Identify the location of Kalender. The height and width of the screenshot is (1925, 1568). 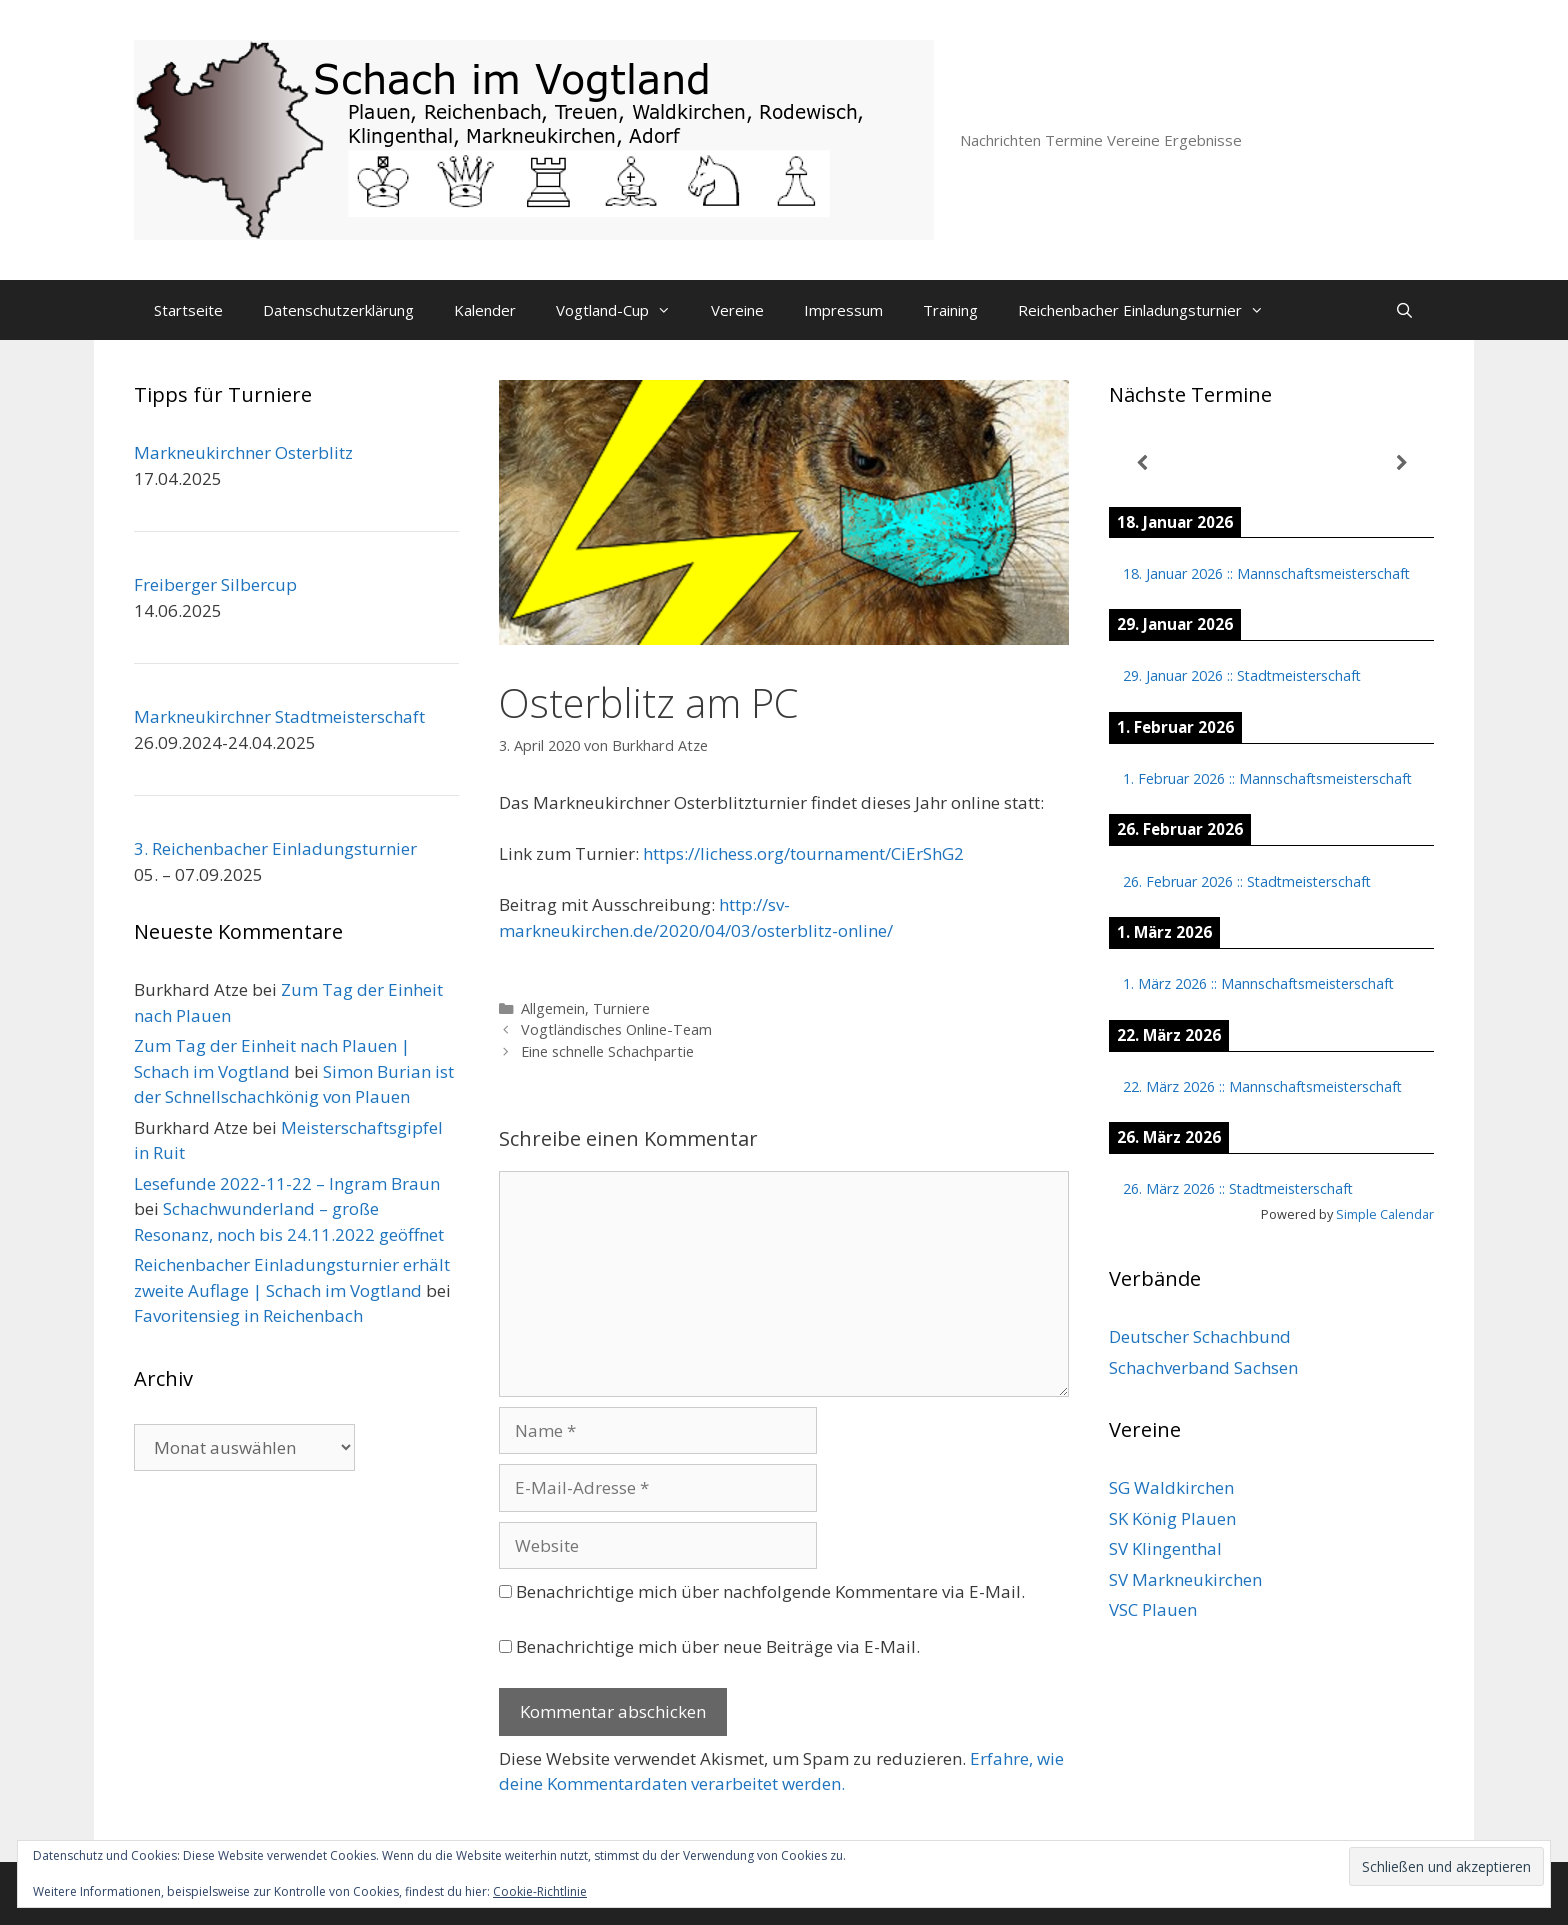
(485, 310).